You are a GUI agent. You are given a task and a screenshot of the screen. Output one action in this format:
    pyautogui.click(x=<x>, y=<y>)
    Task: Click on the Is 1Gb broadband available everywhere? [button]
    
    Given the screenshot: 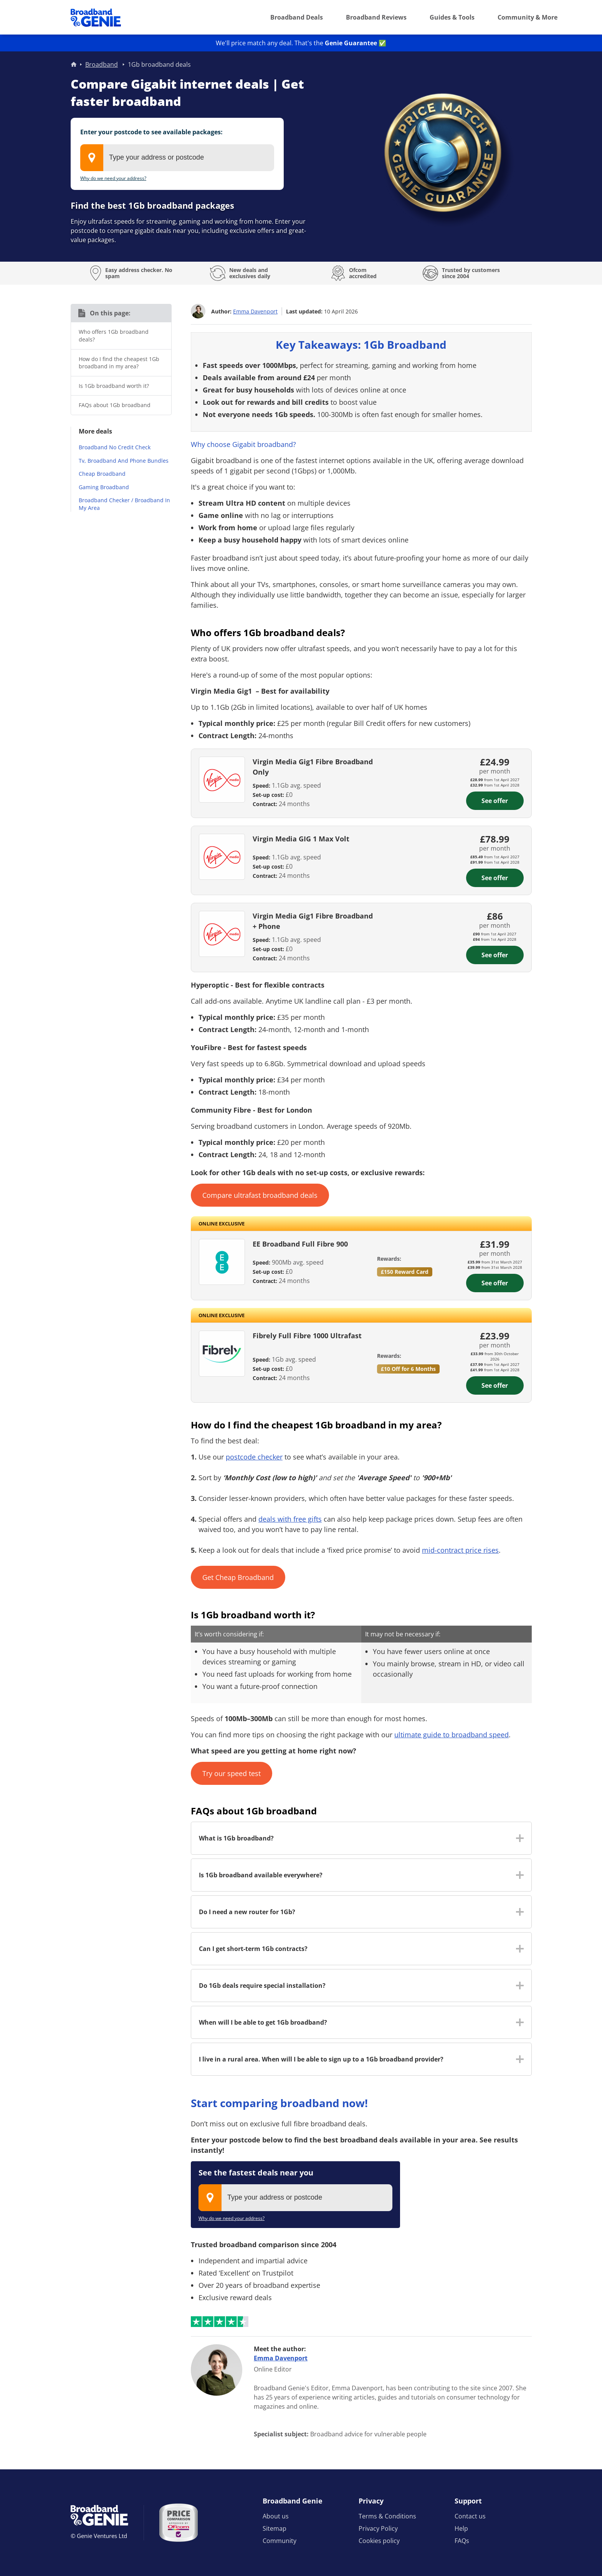 What is the action you would take?
    pyautogui.click(x=260, y=1875)
    